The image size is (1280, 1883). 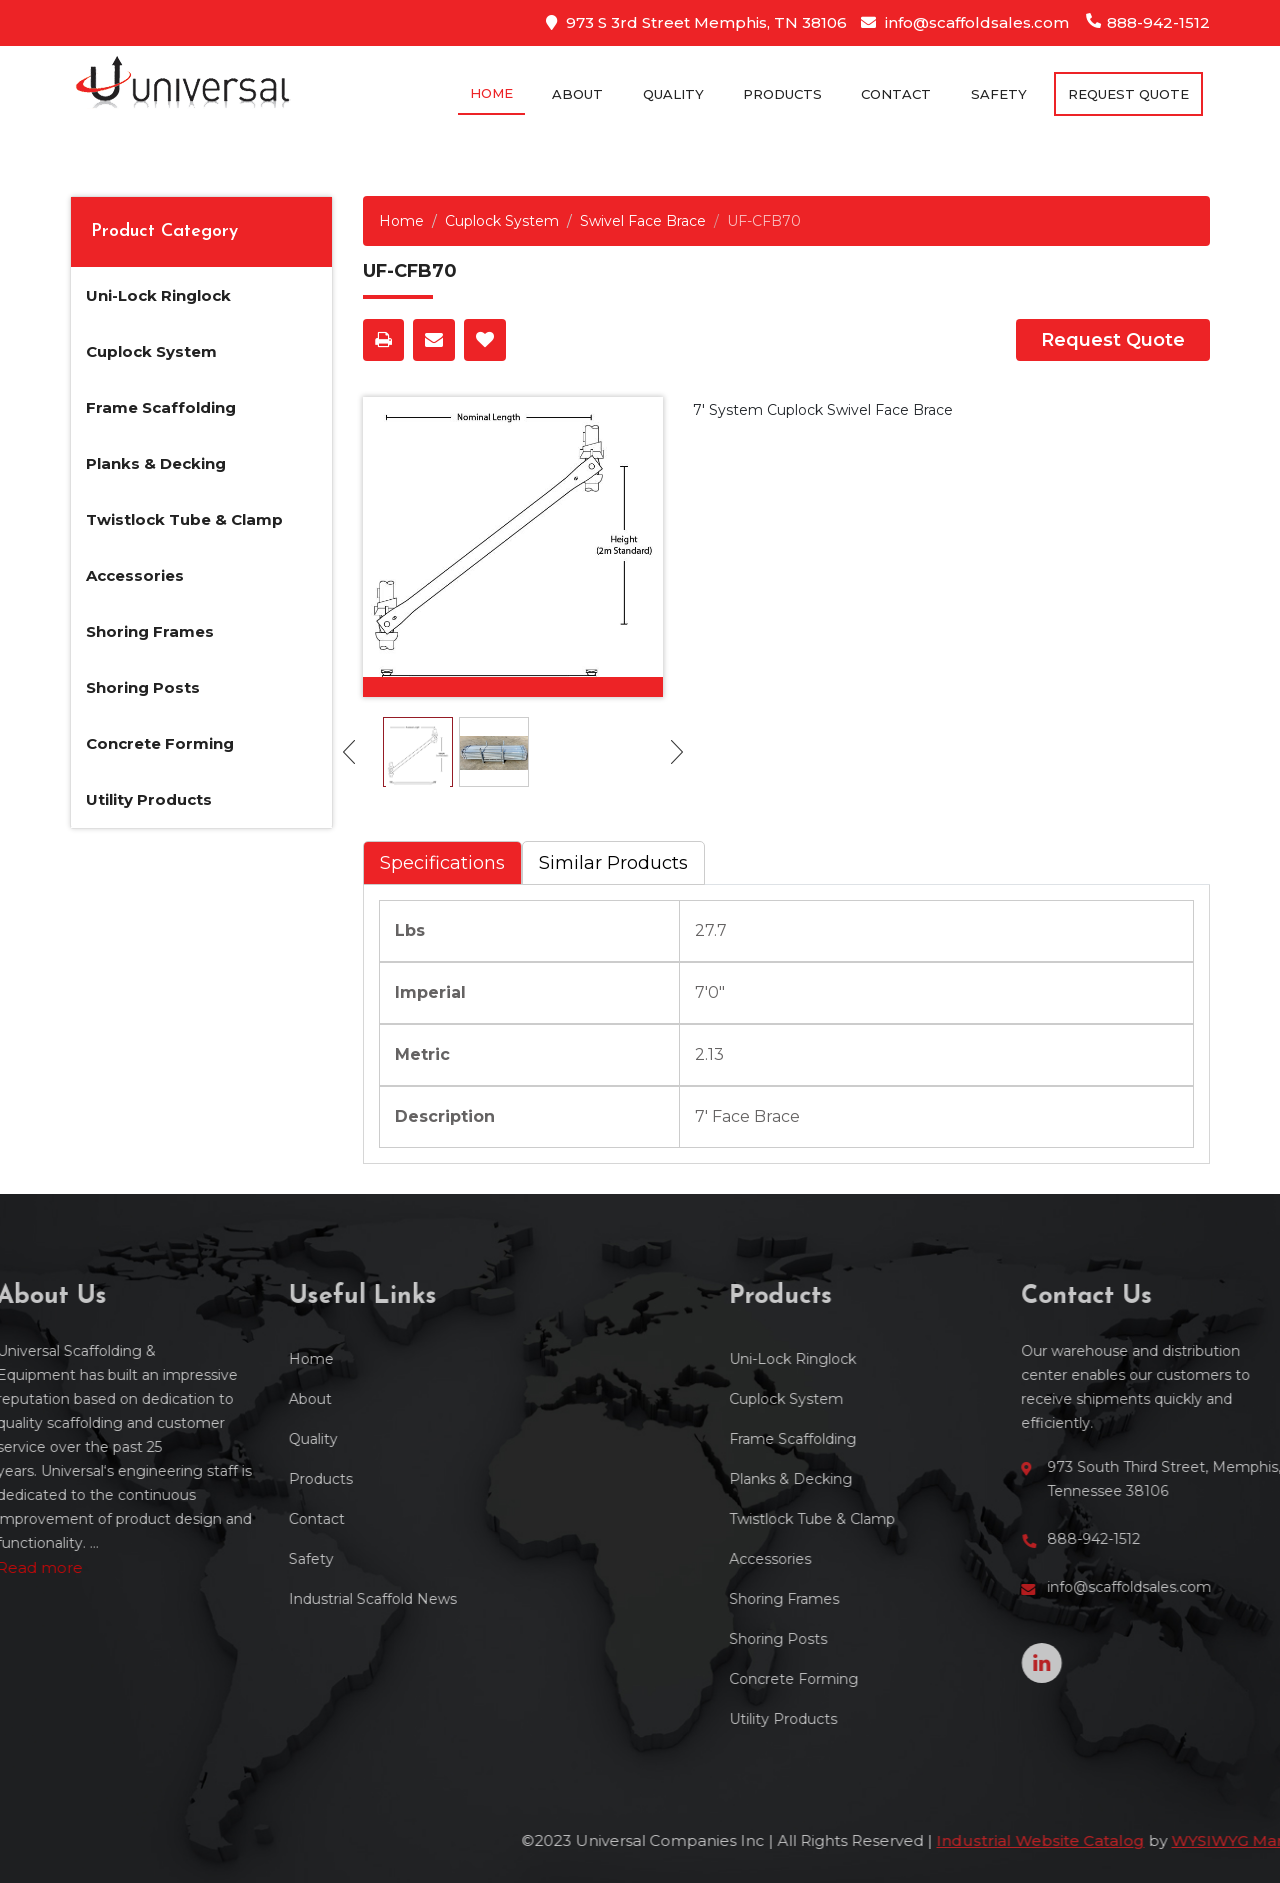 What do you see at coordinates (150, 631) in the screenshot?
I see `Shoring Frames` at bounding box center [150, 631].